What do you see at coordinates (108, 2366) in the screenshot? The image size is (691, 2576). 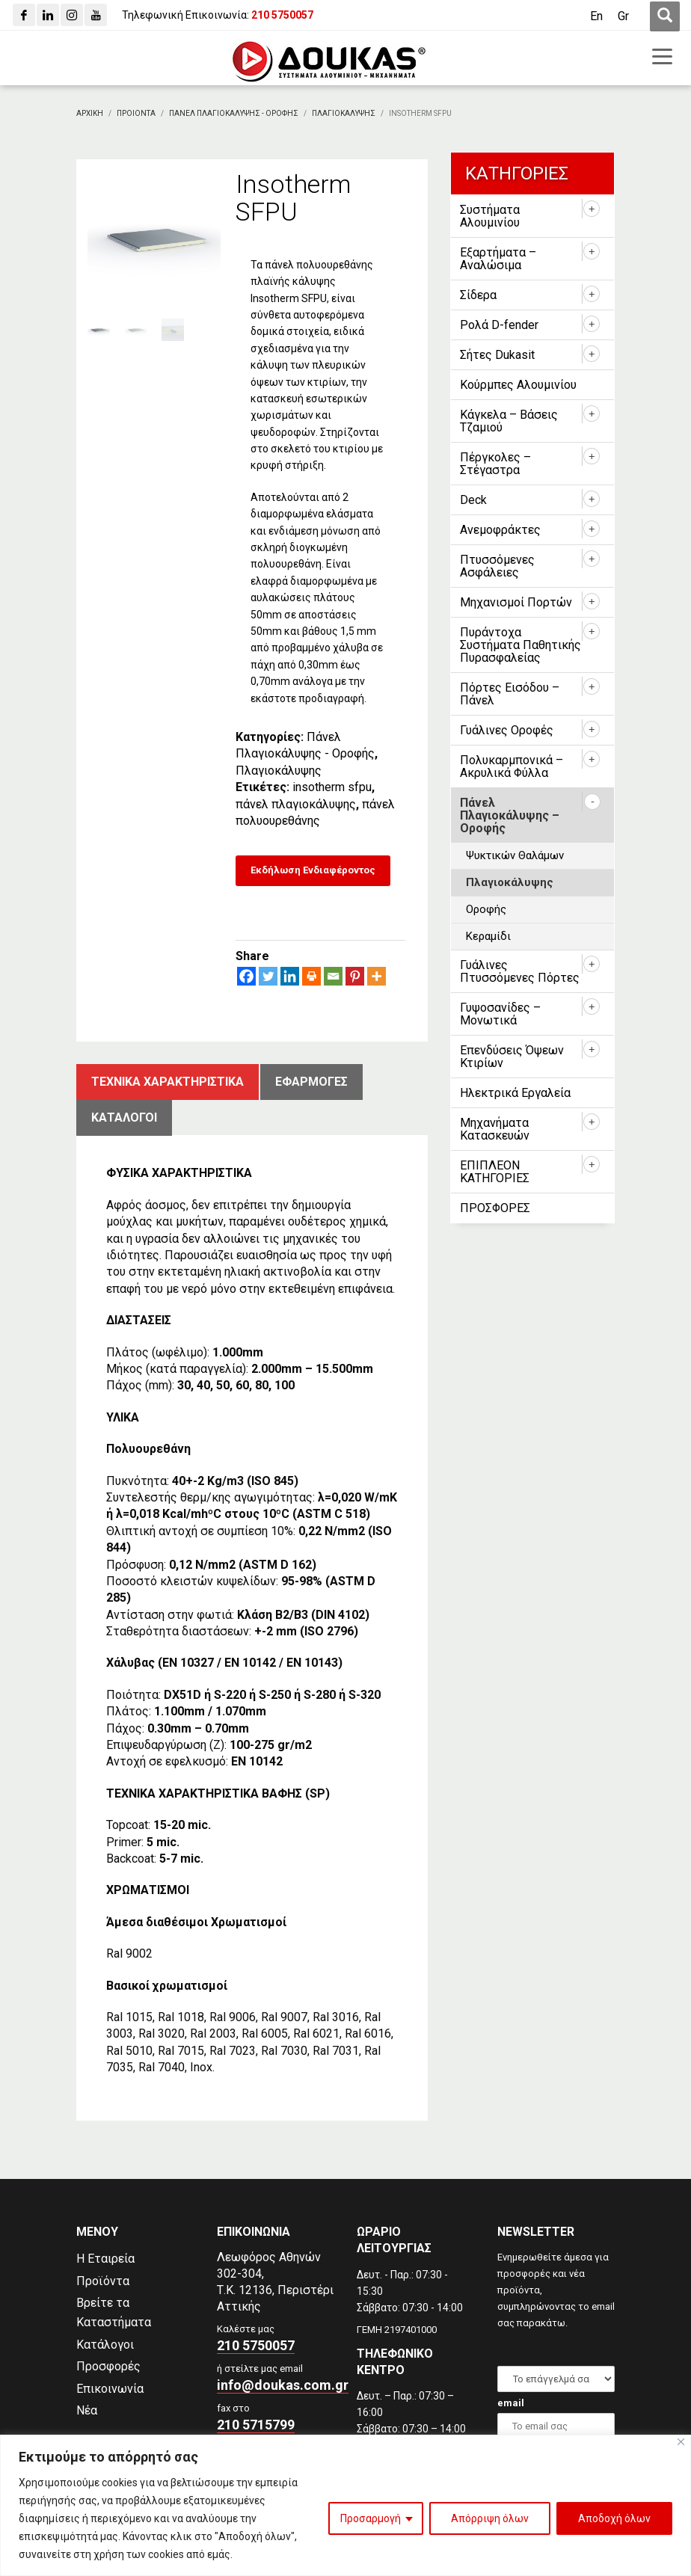 I see `Προσφορές` at bounding box center [108, 2366].